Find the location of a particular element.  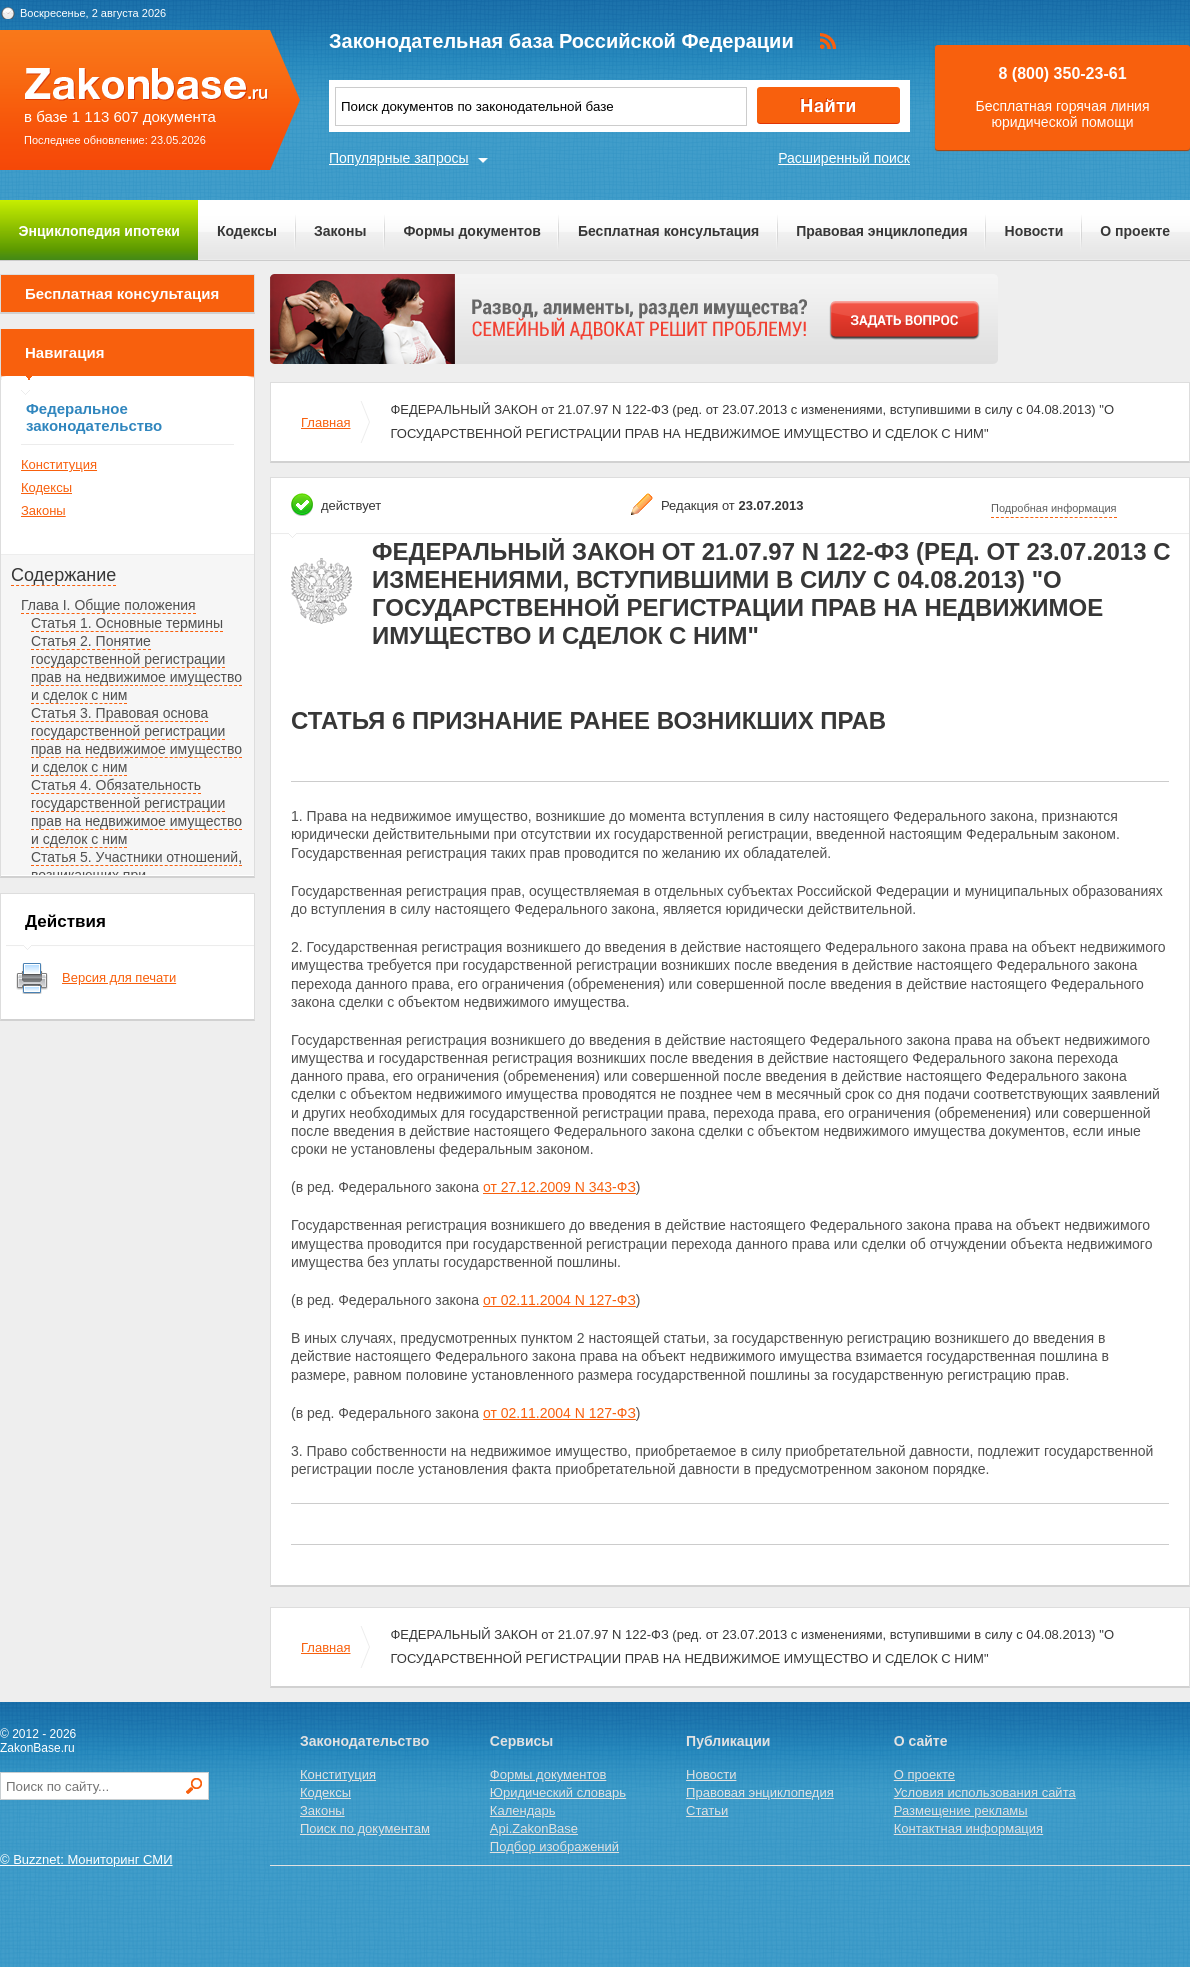

Статья 2. Понятие государственной регистрации прав на недвижимое имущество и сделок с ним is located at coordinates (136, 668).